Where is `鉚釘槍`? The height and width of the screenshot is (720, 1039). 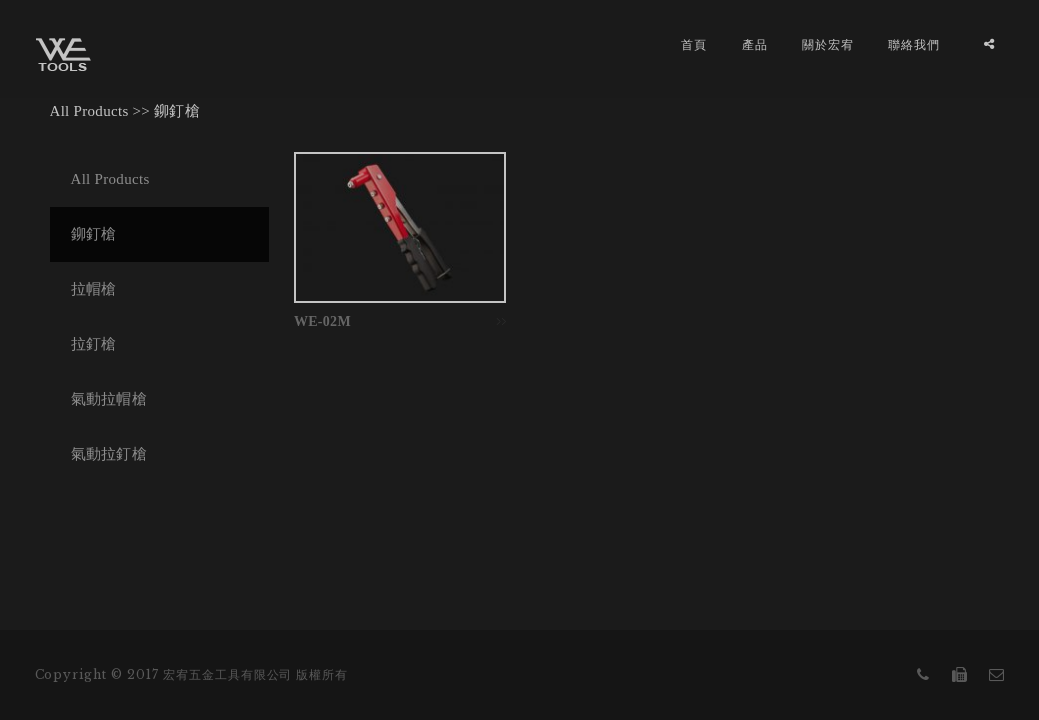 鉚釘槍 is located at coordinates (177, 111).